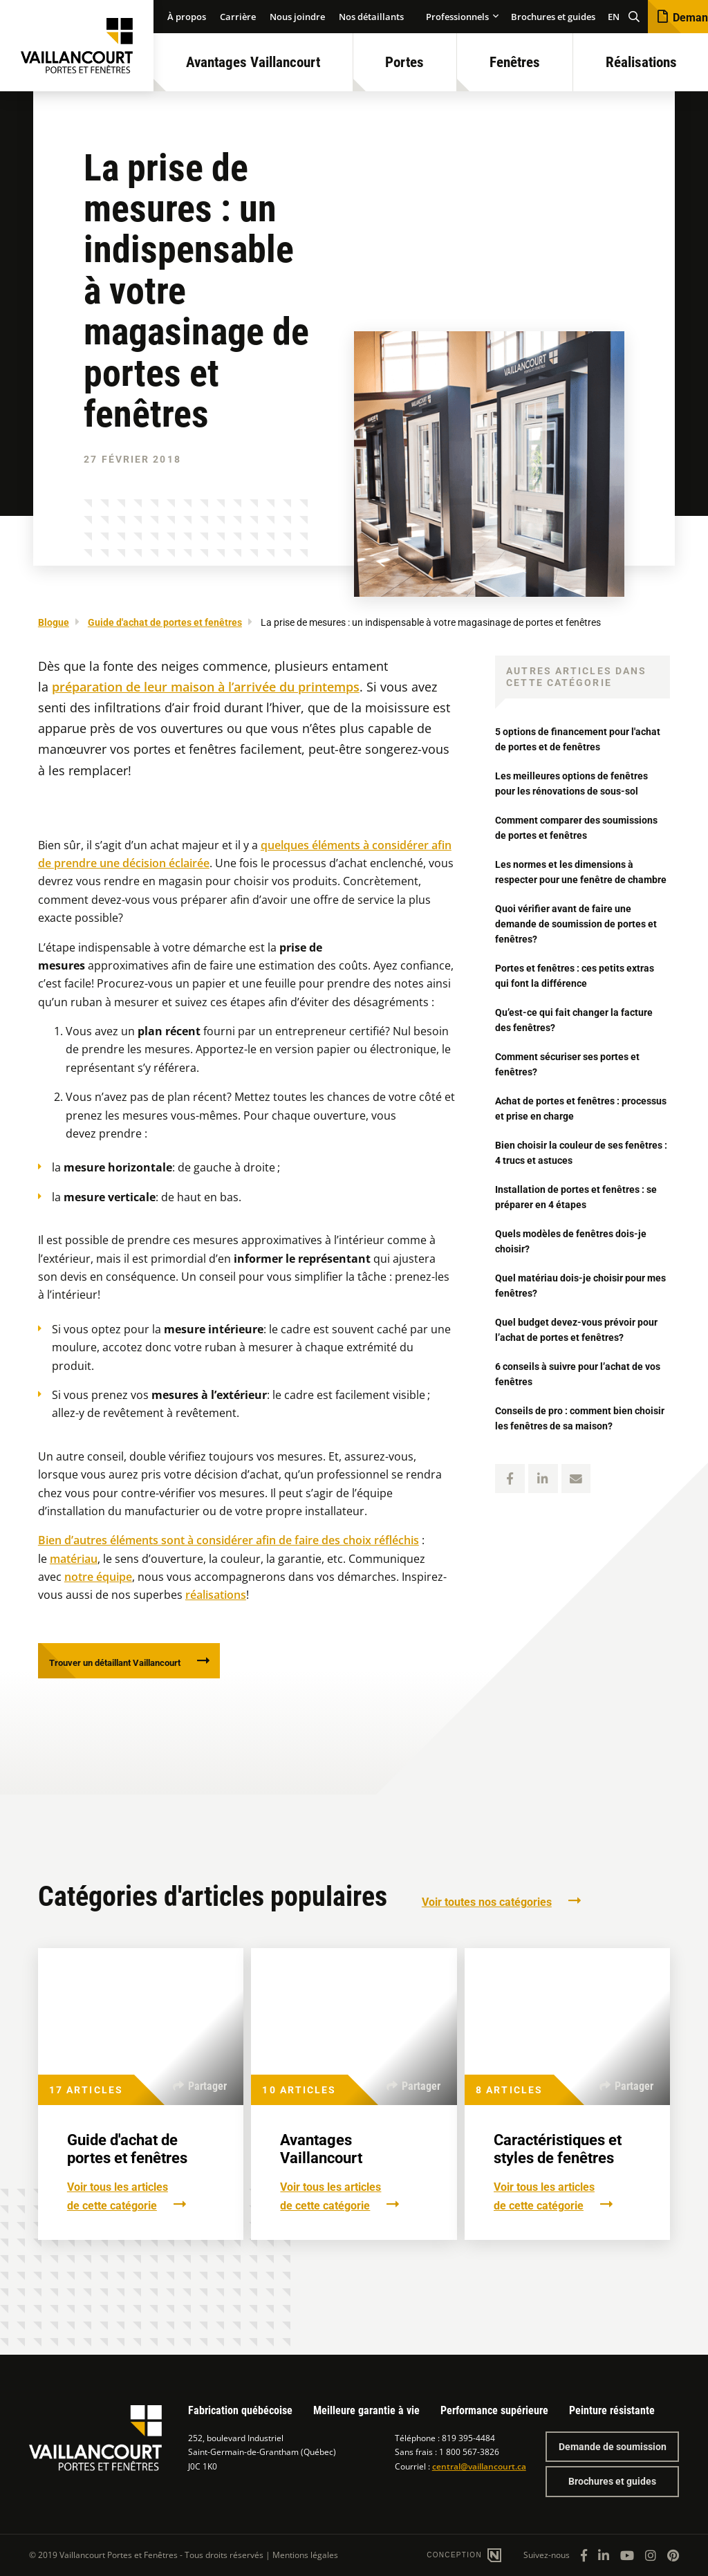 The width and height of the screenshot is (708, 2576). I want to click on Voir toutes nos catégories, so click(487, 1908).